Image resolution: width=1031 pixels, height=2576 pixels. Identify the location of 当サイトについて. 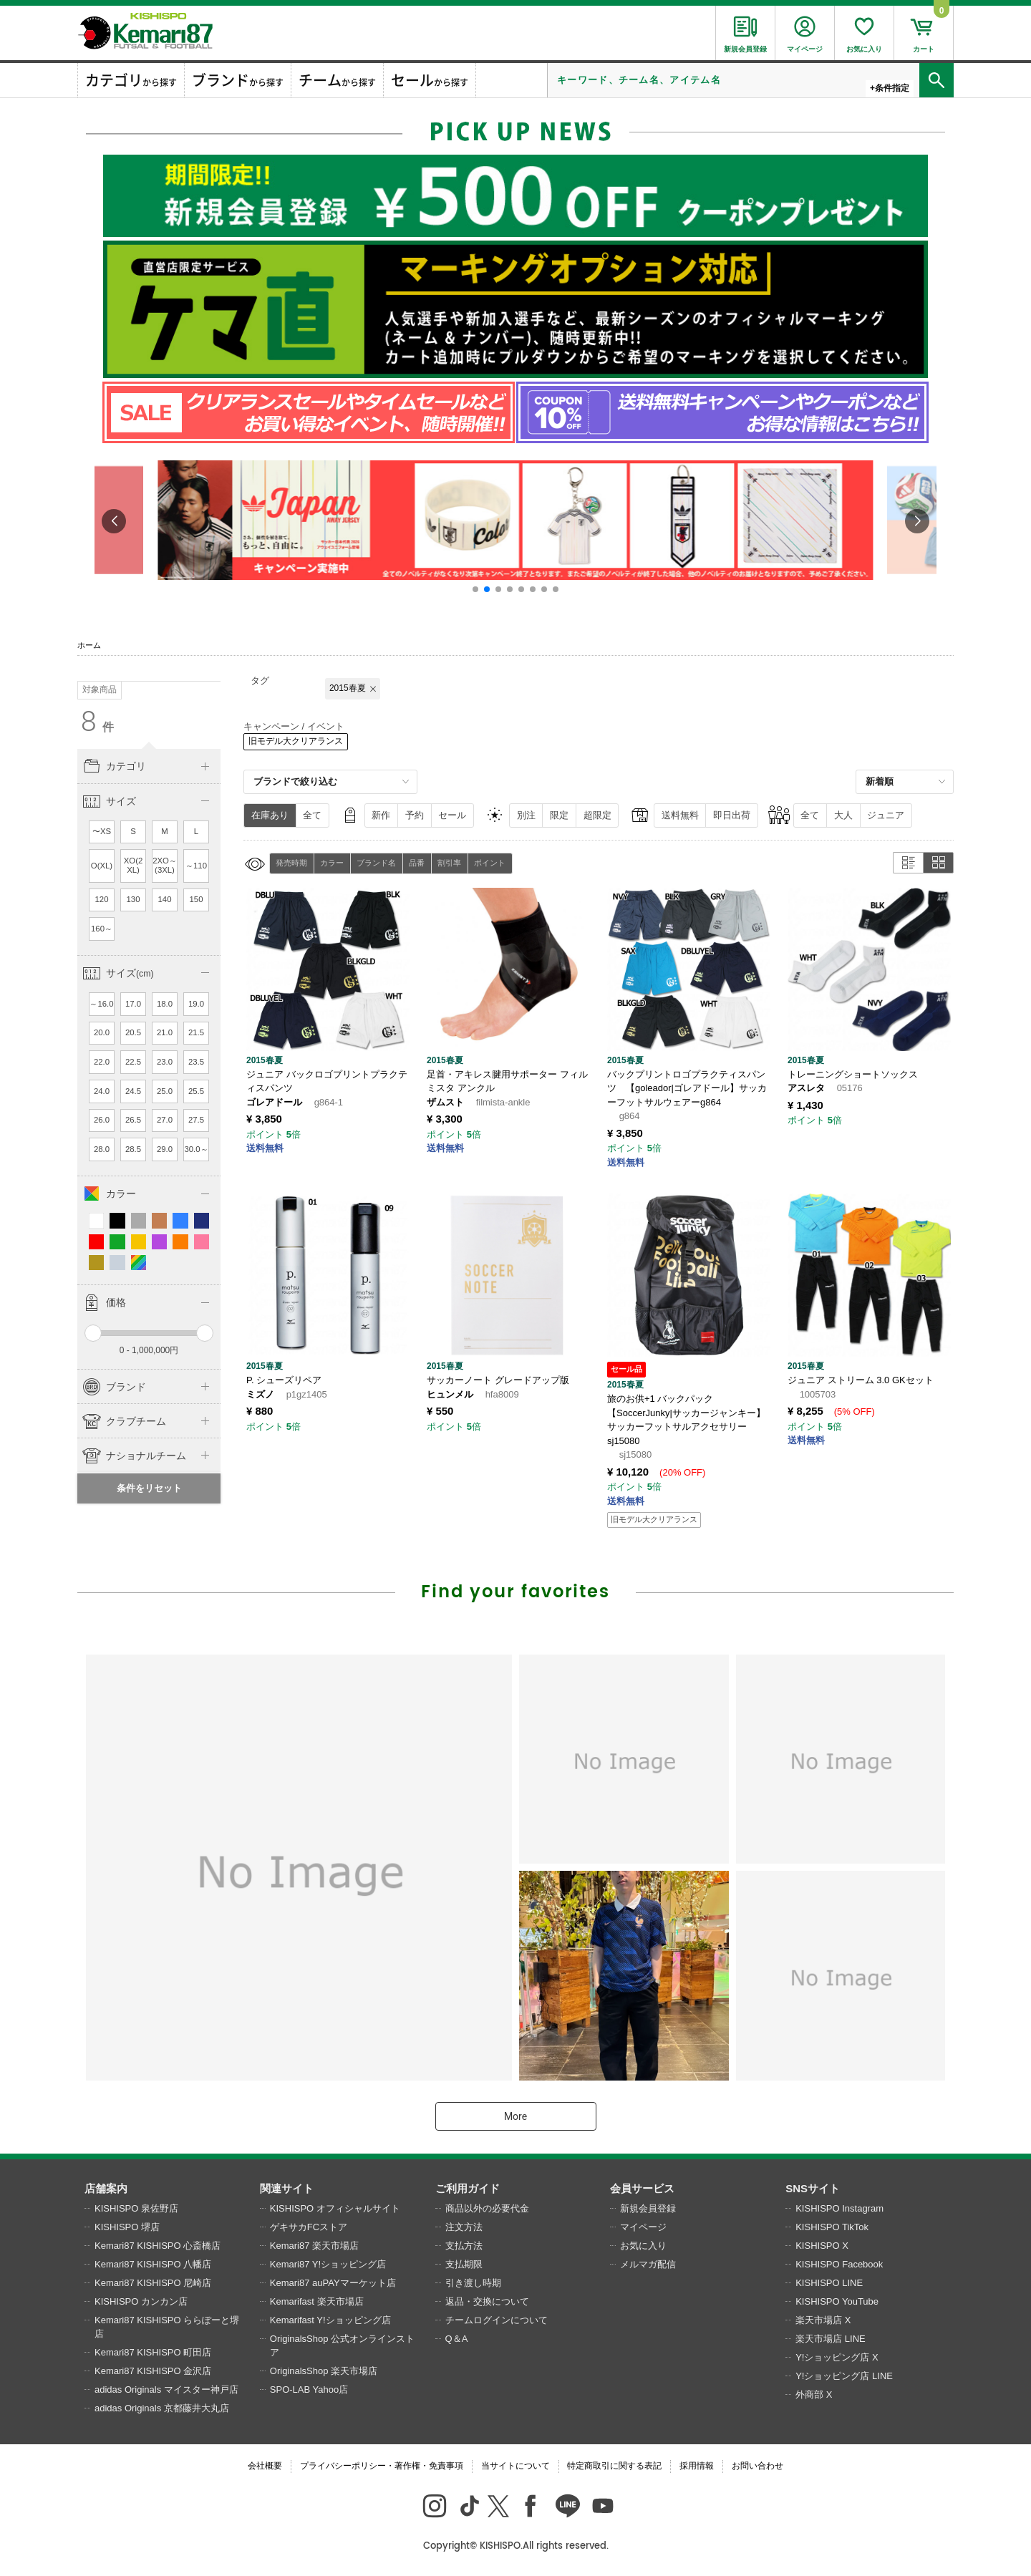
(515, 2466).